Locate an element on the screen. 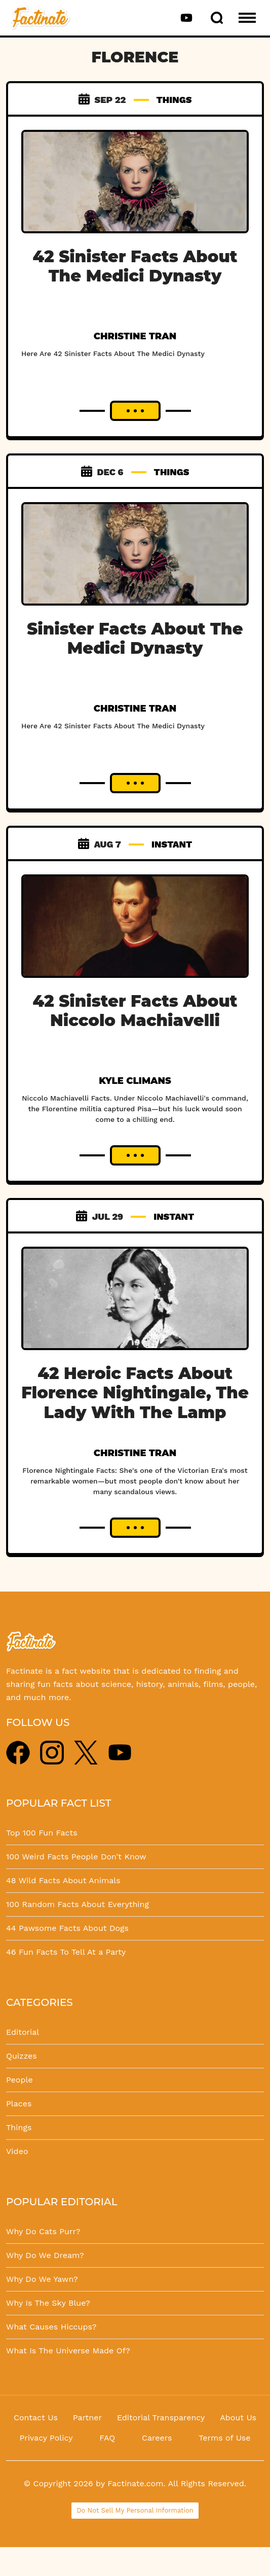 This screenshot has height=2576, width=270. People is located at coordinates (19, 2080).